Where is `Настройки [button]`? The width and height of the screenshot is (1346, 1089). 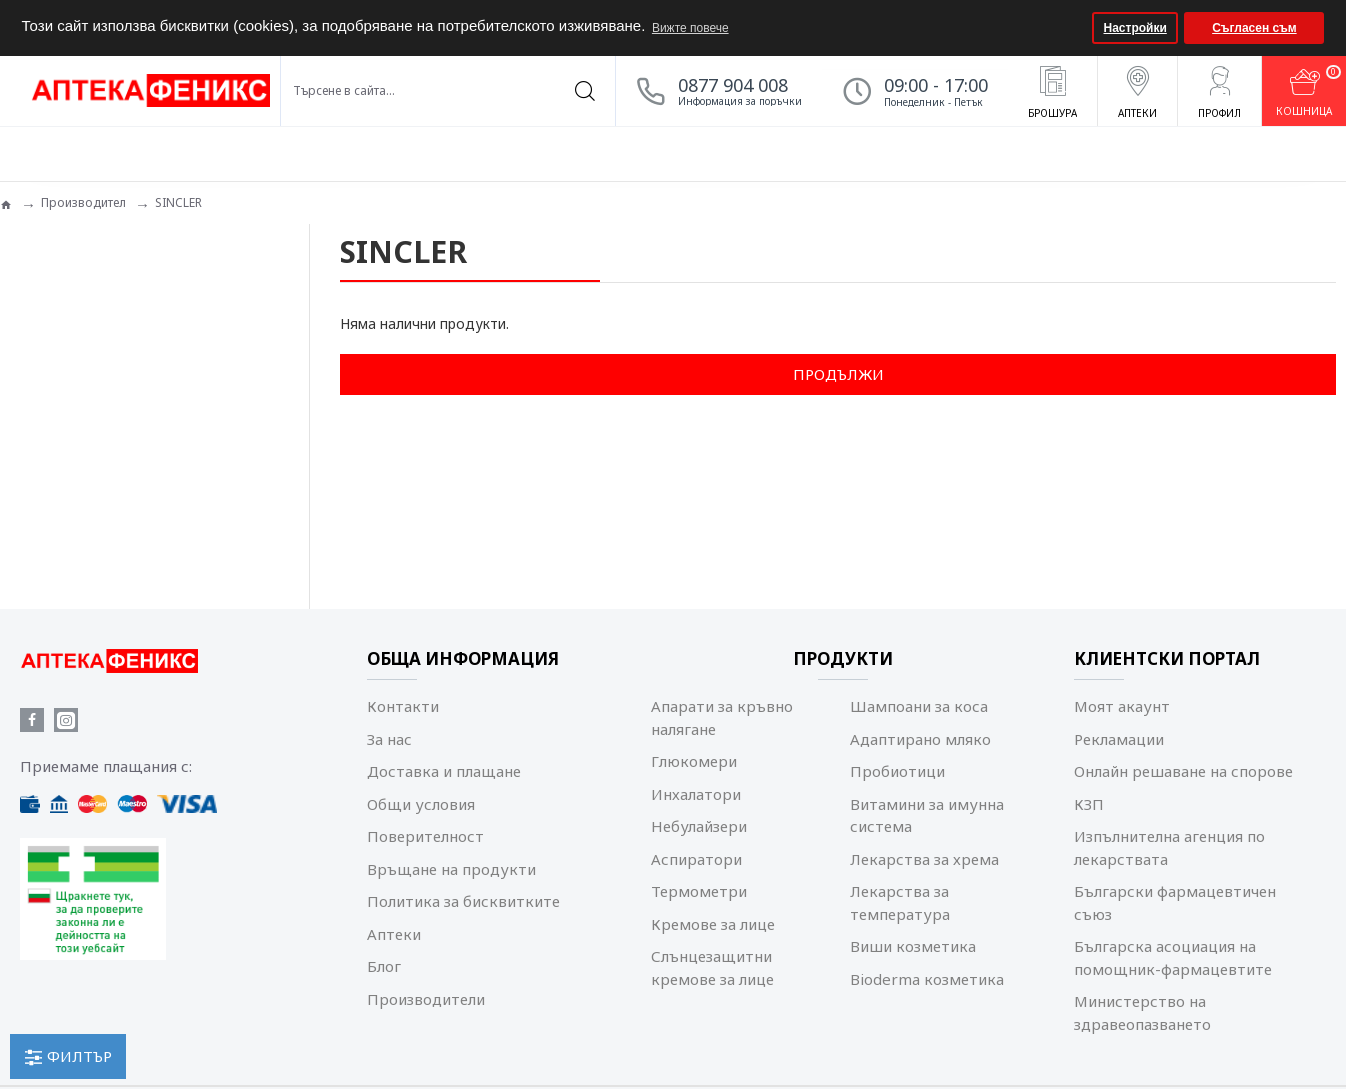 Настройки [button] is located at coordinates (1135, 28).